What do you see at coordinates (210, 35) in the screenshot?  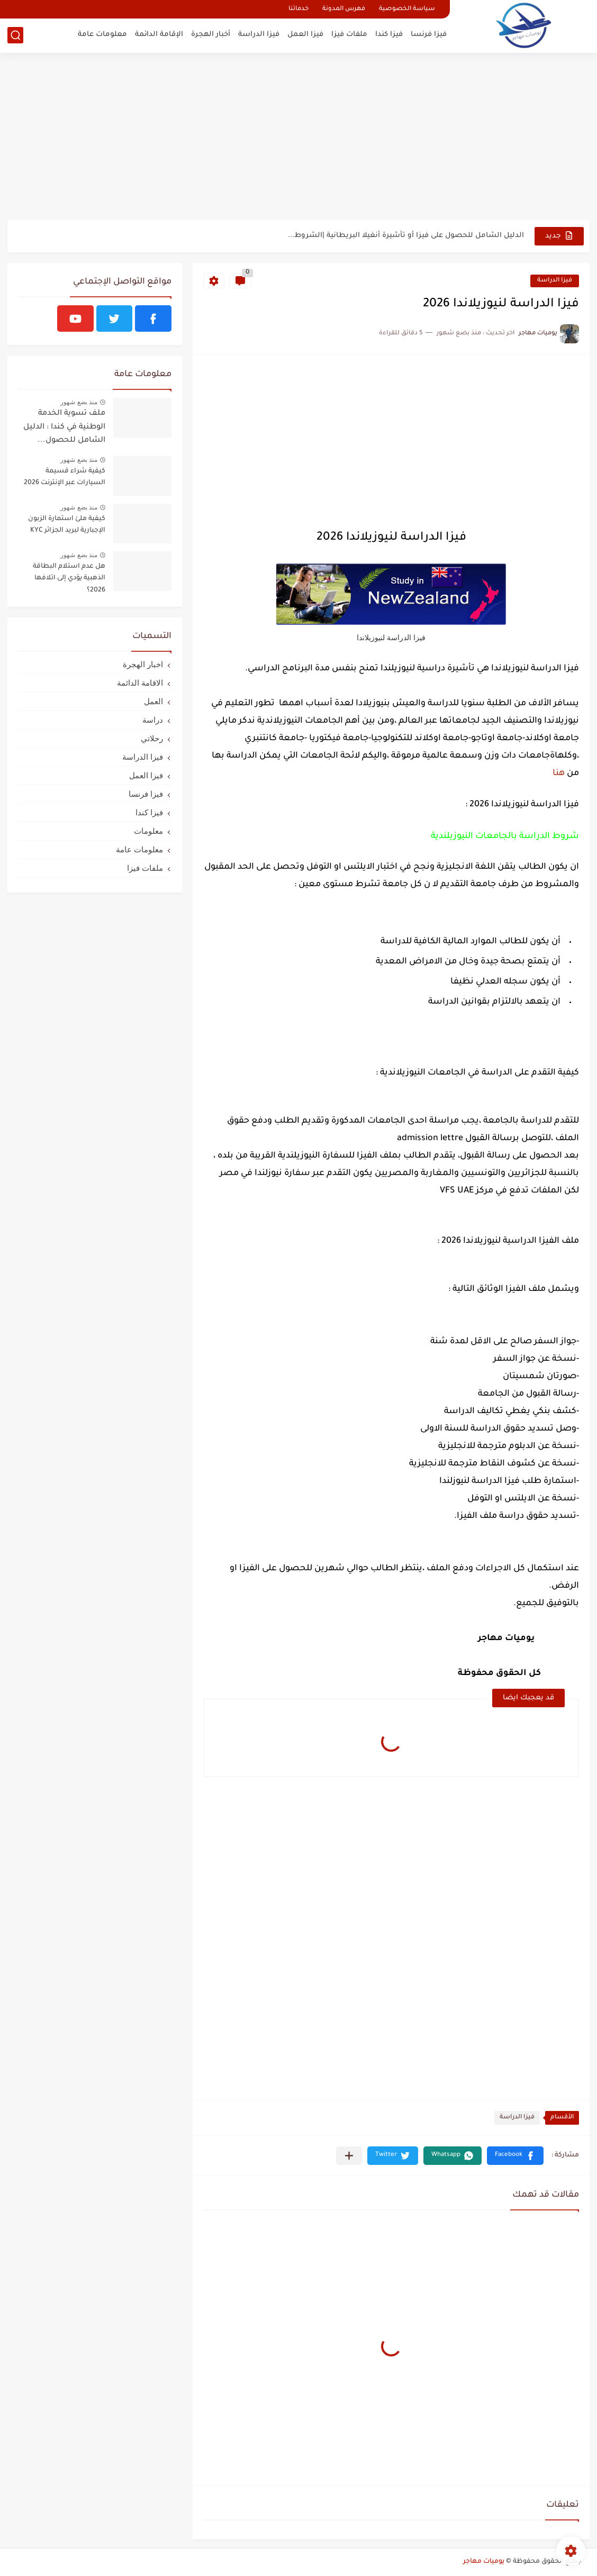 I see `أخبار الهجرة` at bounding box center [210, 35].